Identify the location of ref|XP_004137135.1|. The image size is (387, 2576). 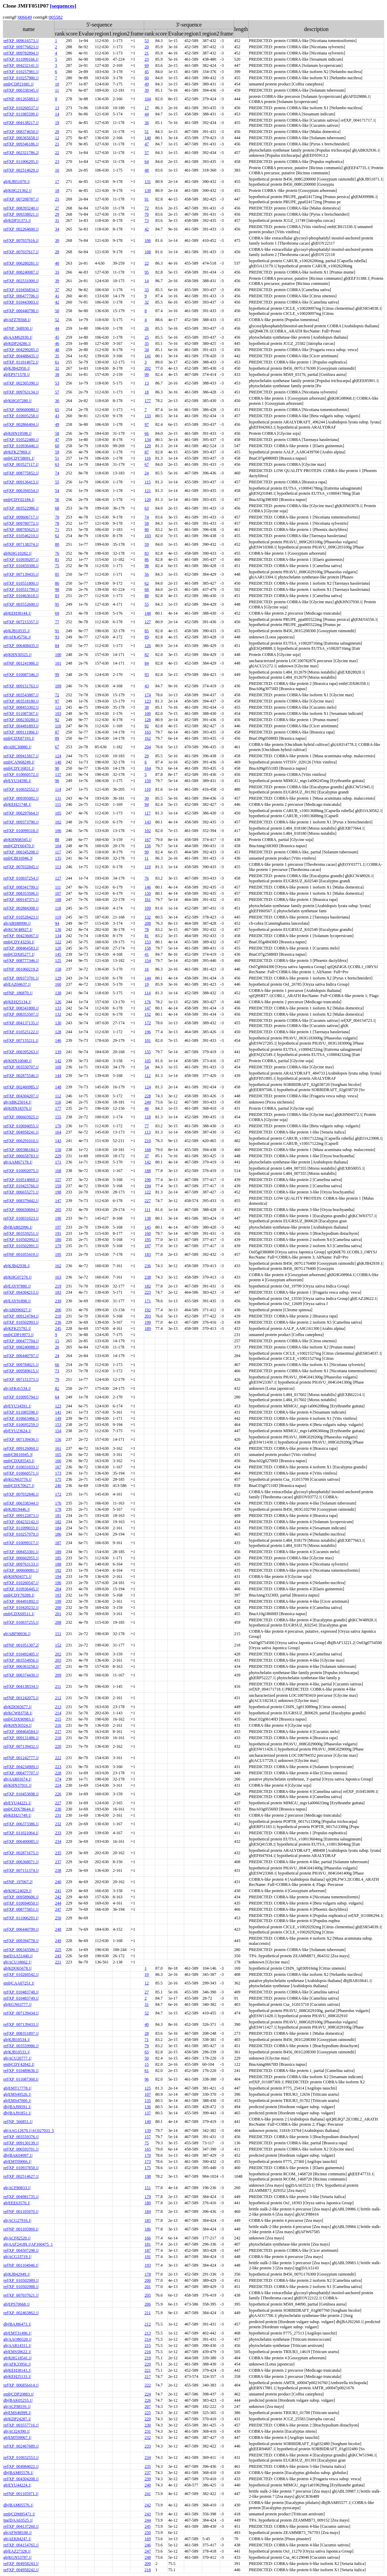
(21, 1022).